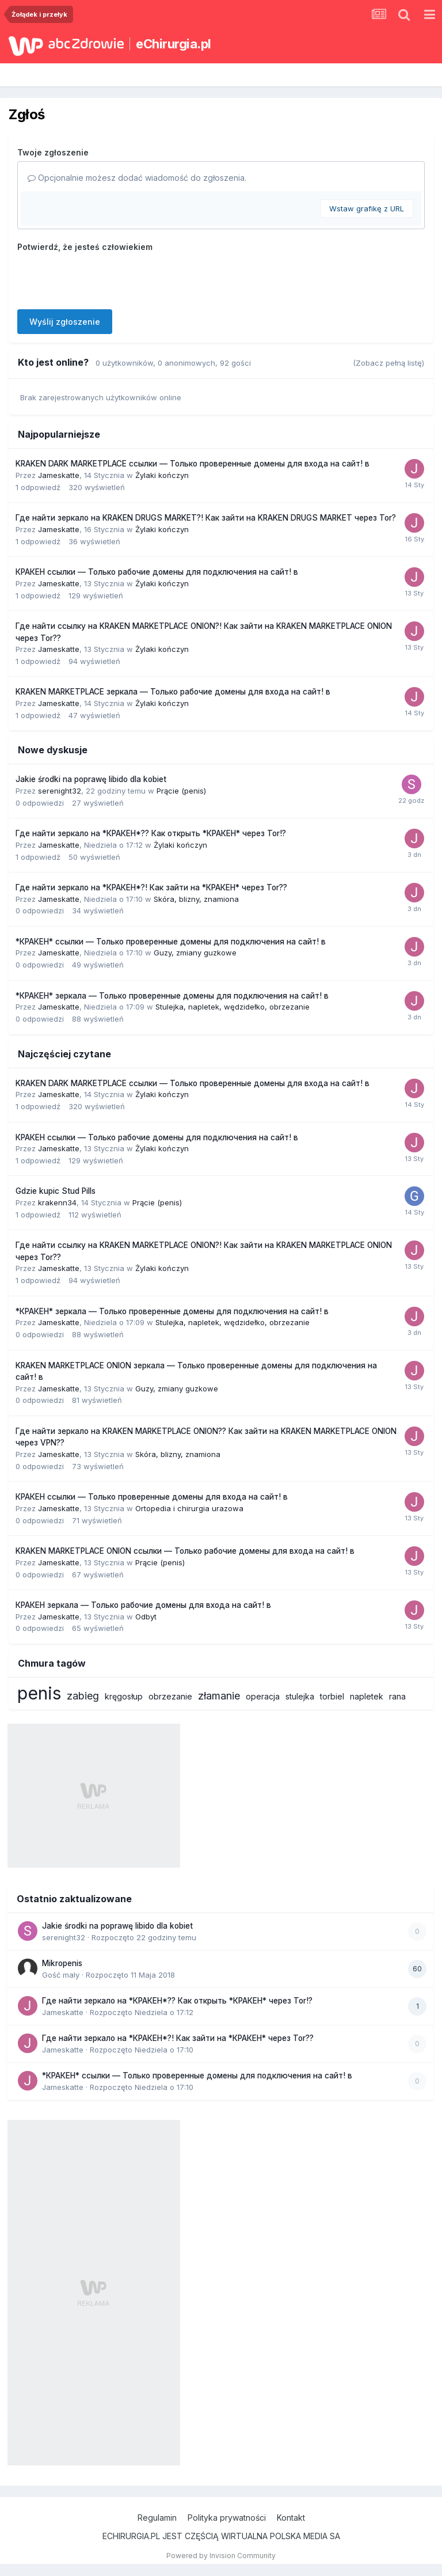  What do you see at coordinates (152, 1496) in the screenshot?
I see `КРАКЕН ссылки — Только проверенные домены для входа на сайт! в` at bounding box center [152, 1496].